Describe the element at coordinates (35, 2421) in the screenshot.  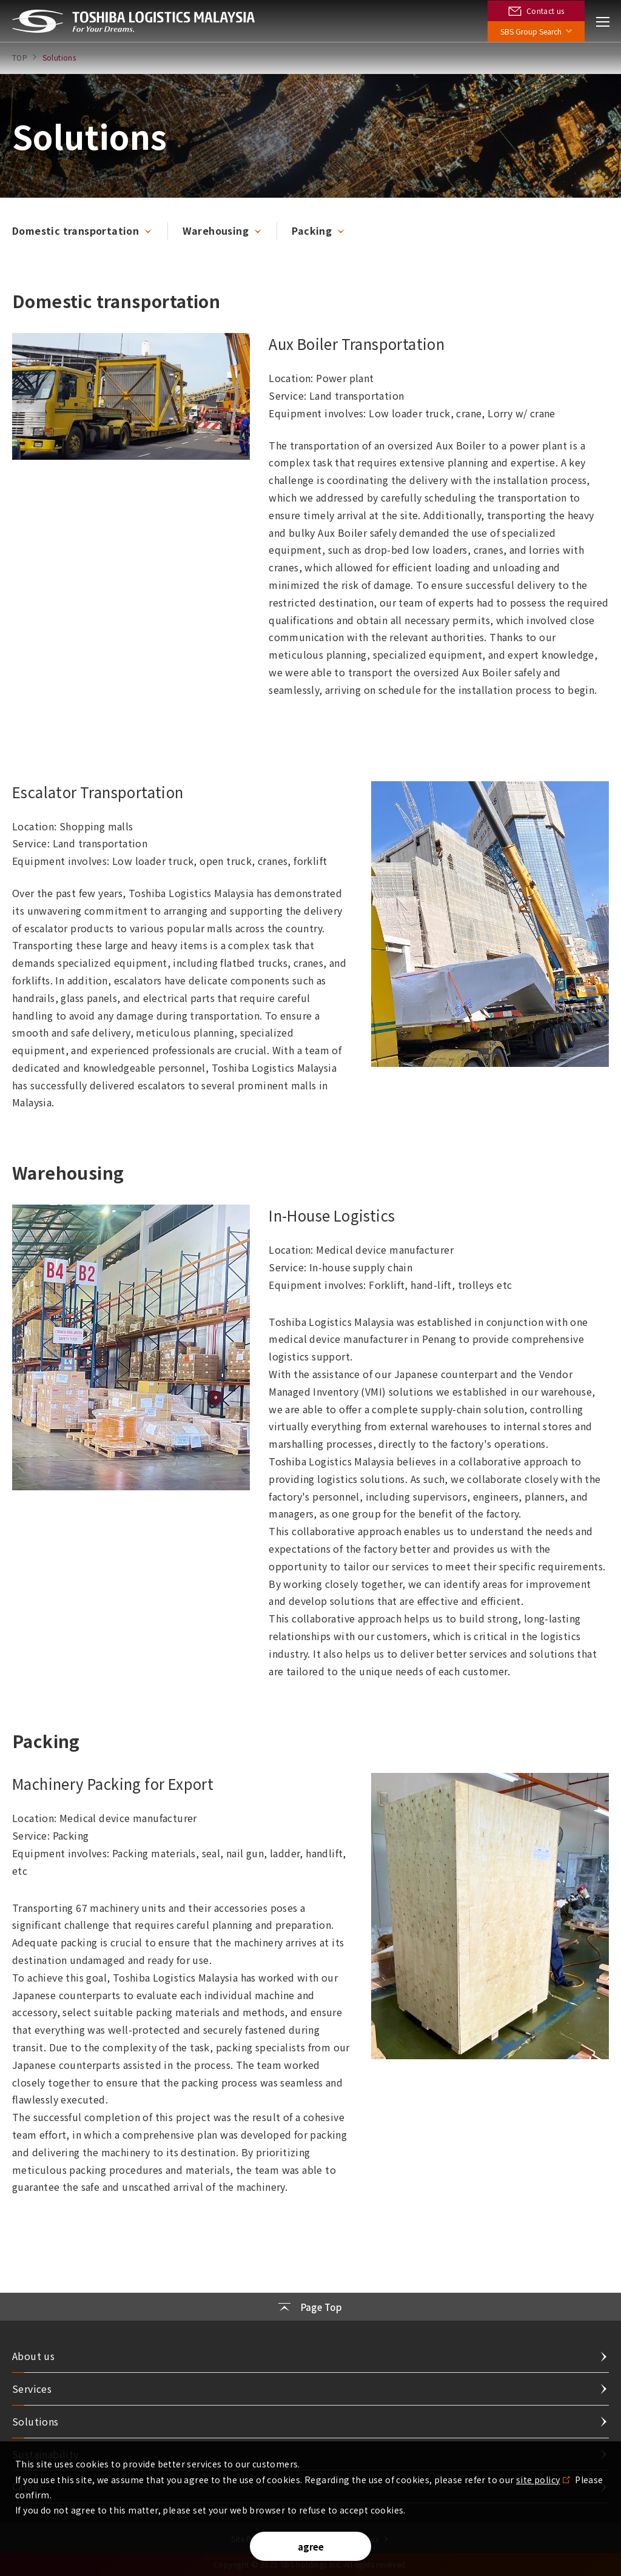
I see `Solutions` at that location.